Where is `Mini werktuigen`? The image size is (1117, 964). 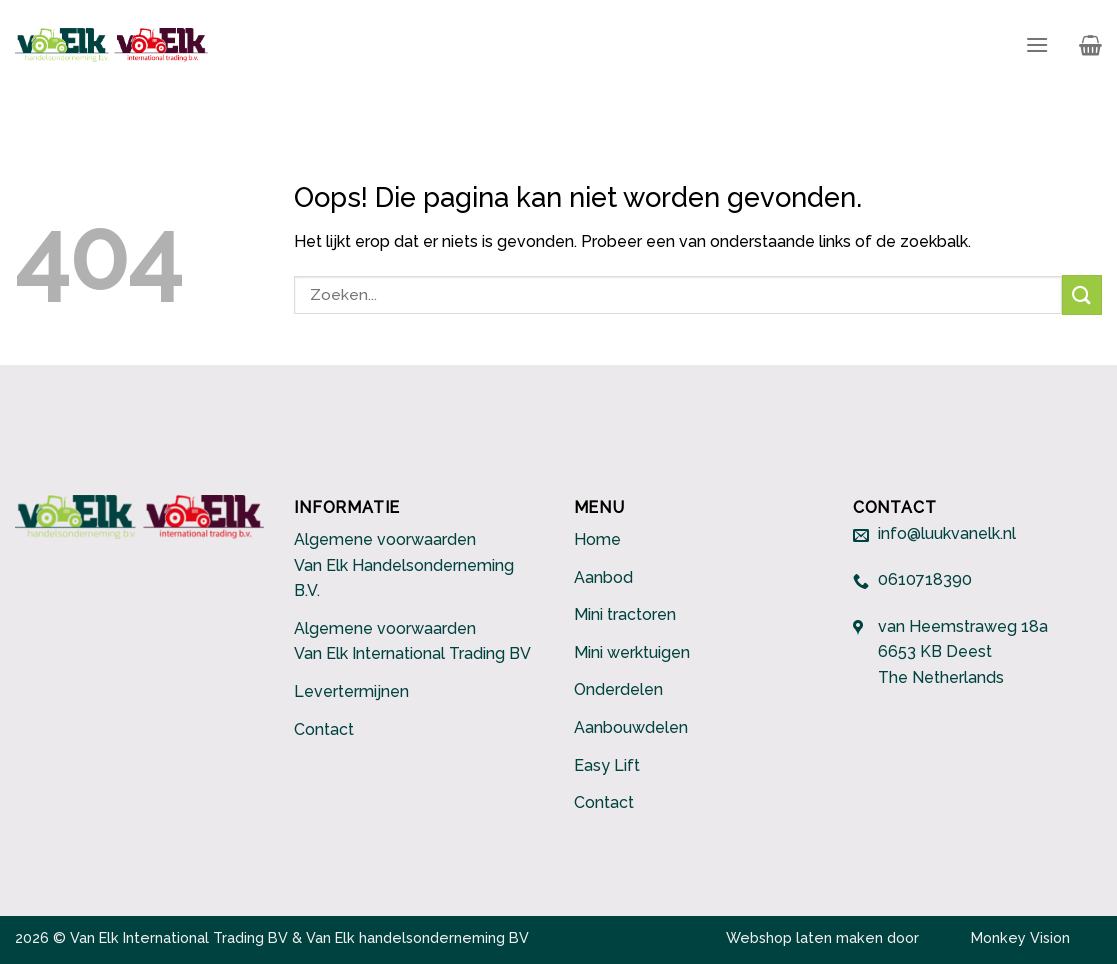 Mini werktuigen is located at coordinates (632, 652).